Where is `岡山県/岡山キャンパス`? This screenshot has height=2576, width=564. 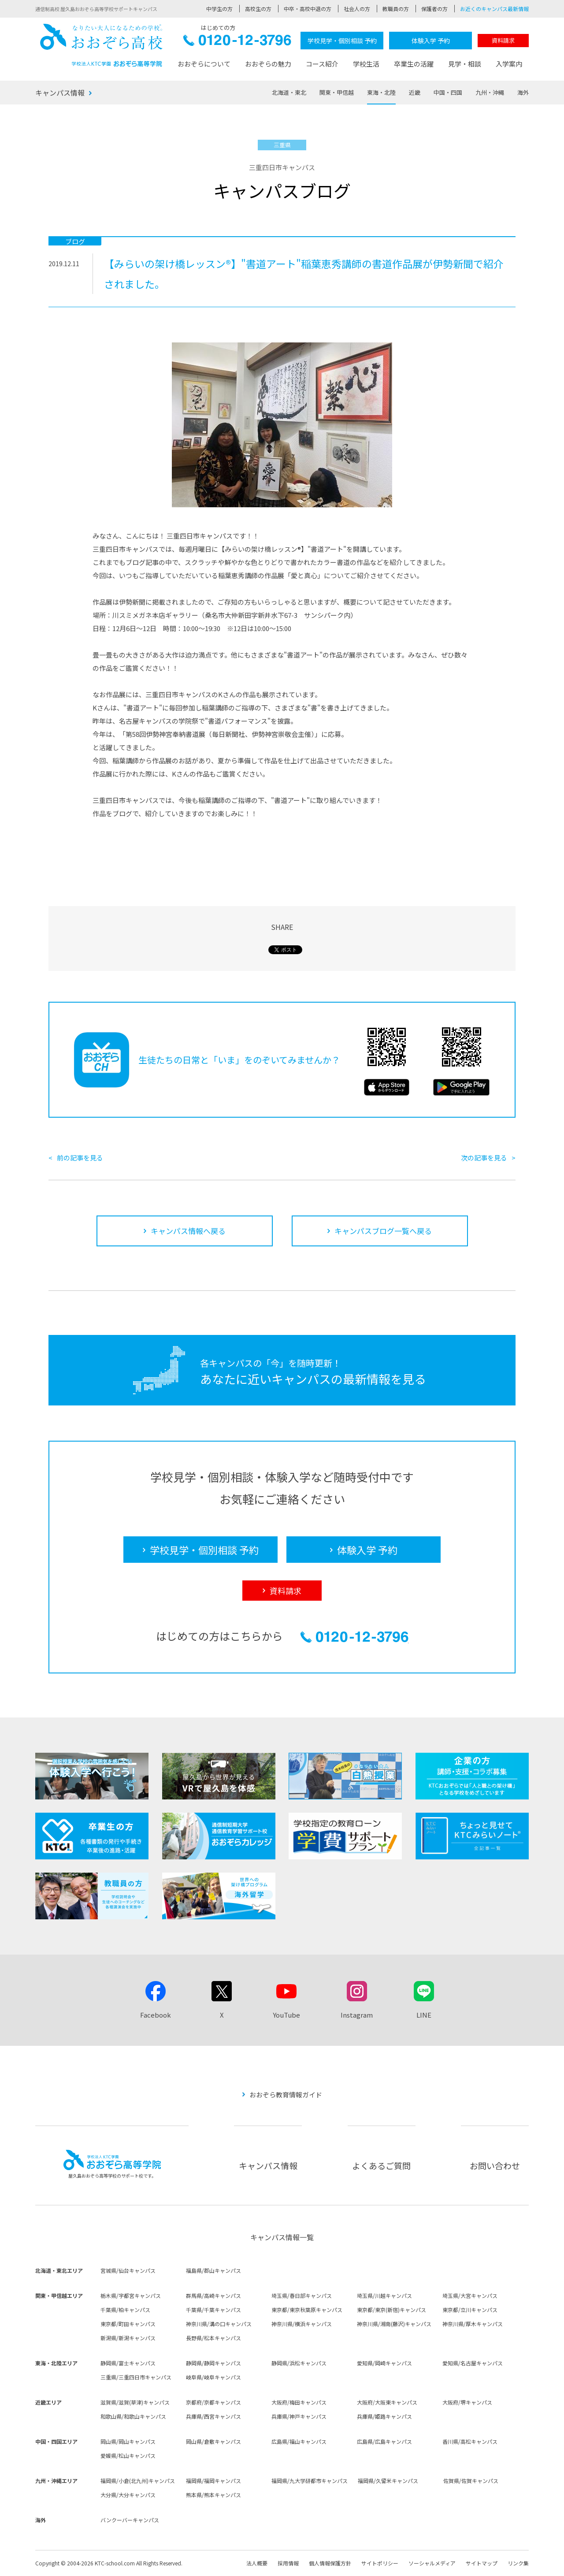 岡山県/岡山キャンパス is located at coordinates (128, 2441).